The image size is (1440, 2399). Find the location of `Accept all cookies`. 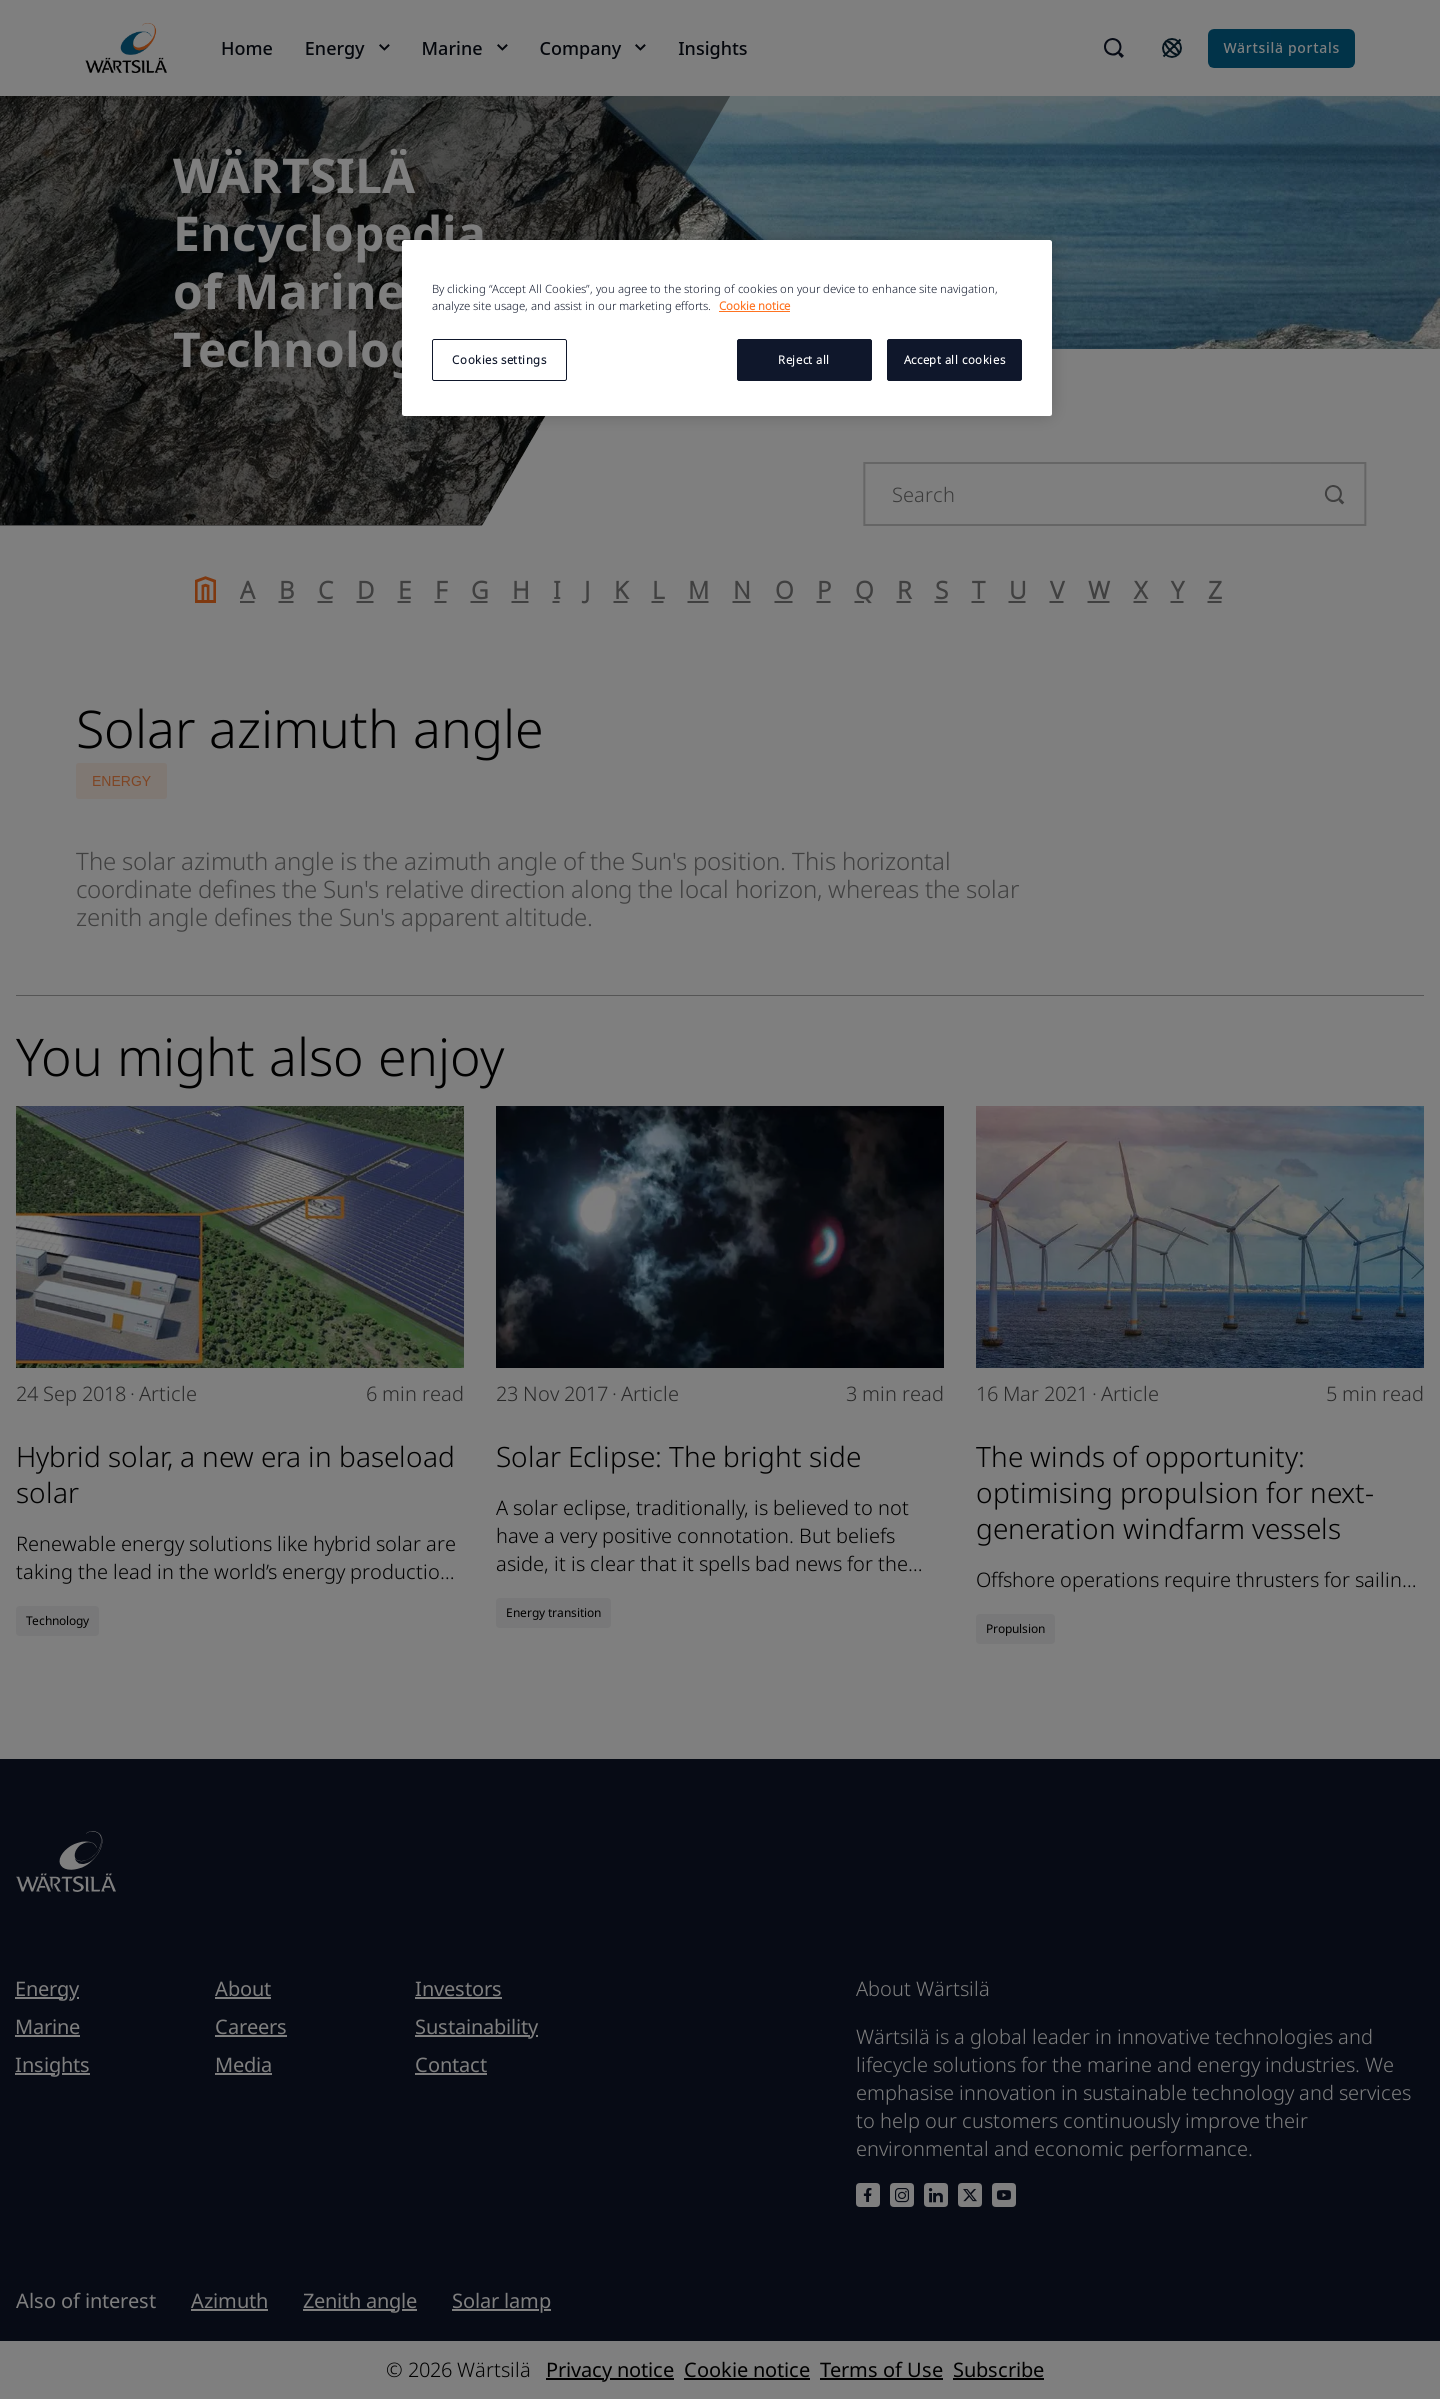

Accept all cookies is located at coordinates (954, 359).